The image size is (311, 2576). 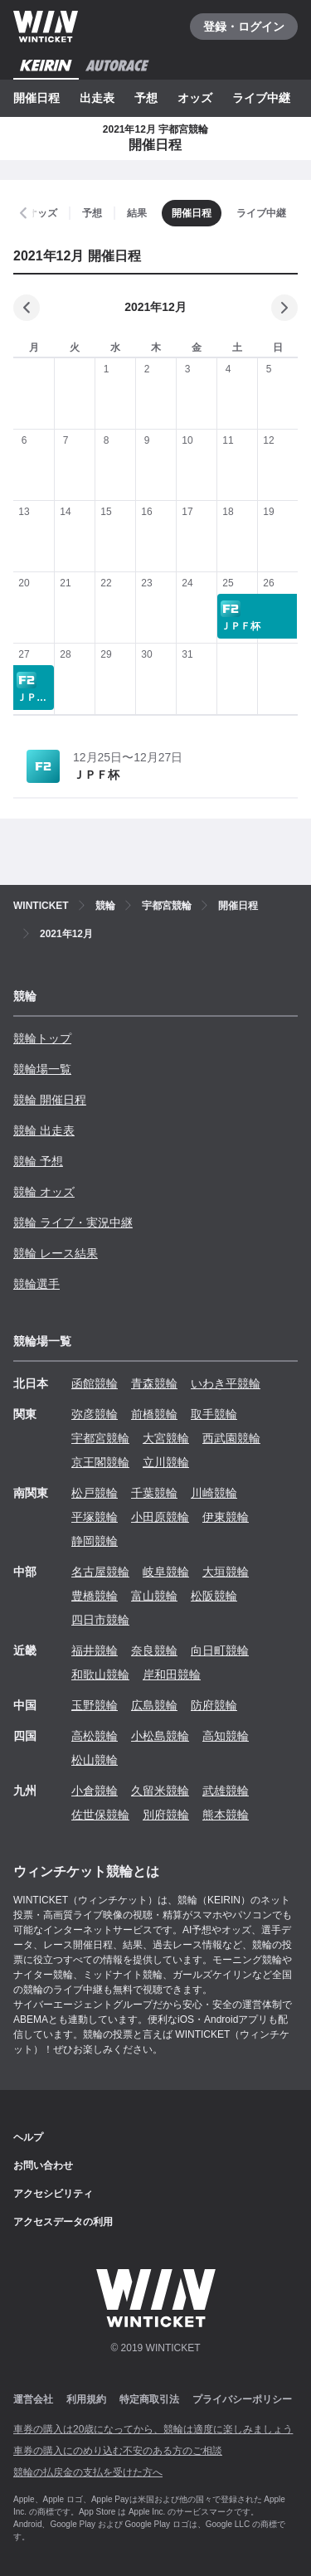 I want to click on 久留米競輪, so click(x=160, y=1790).